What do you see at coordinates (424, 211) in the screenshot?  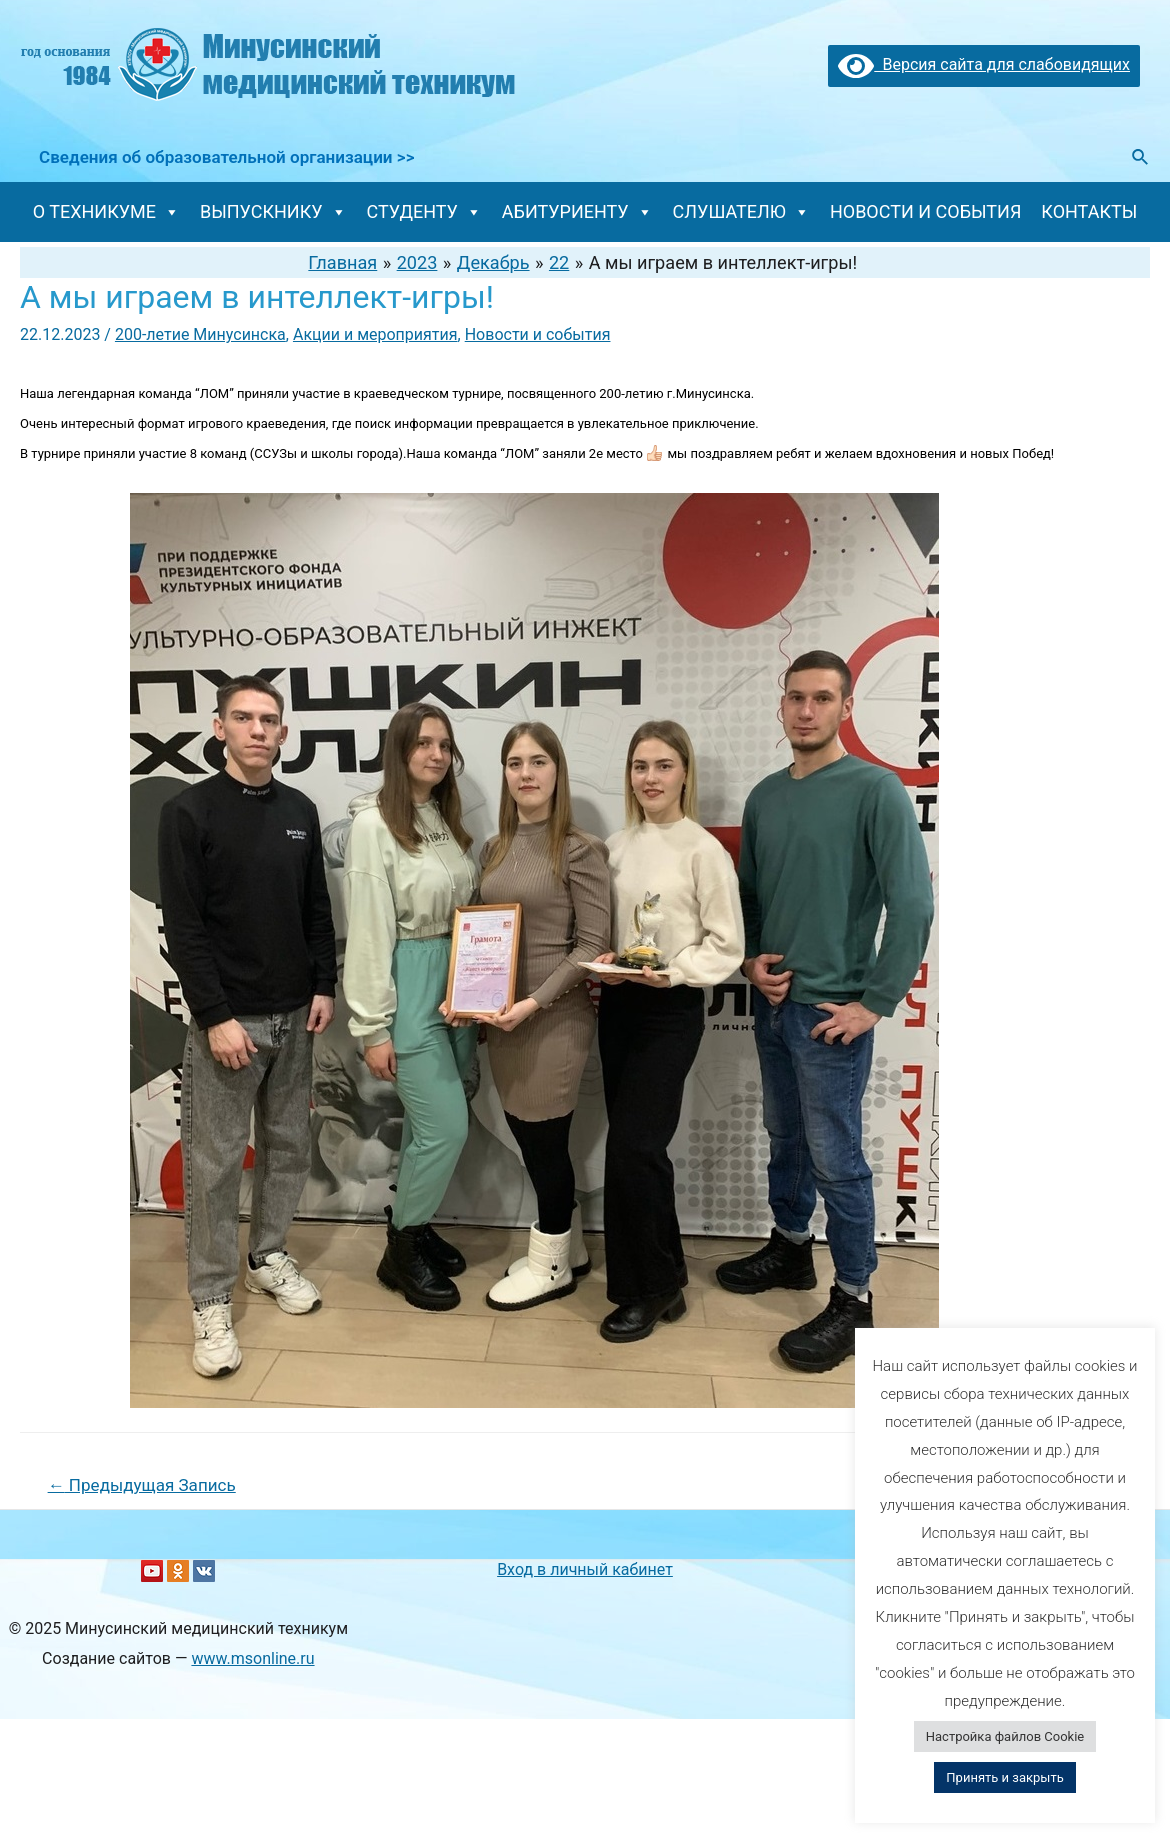 I see `СТУДЕНТУ` at bounding box center [424, 211].